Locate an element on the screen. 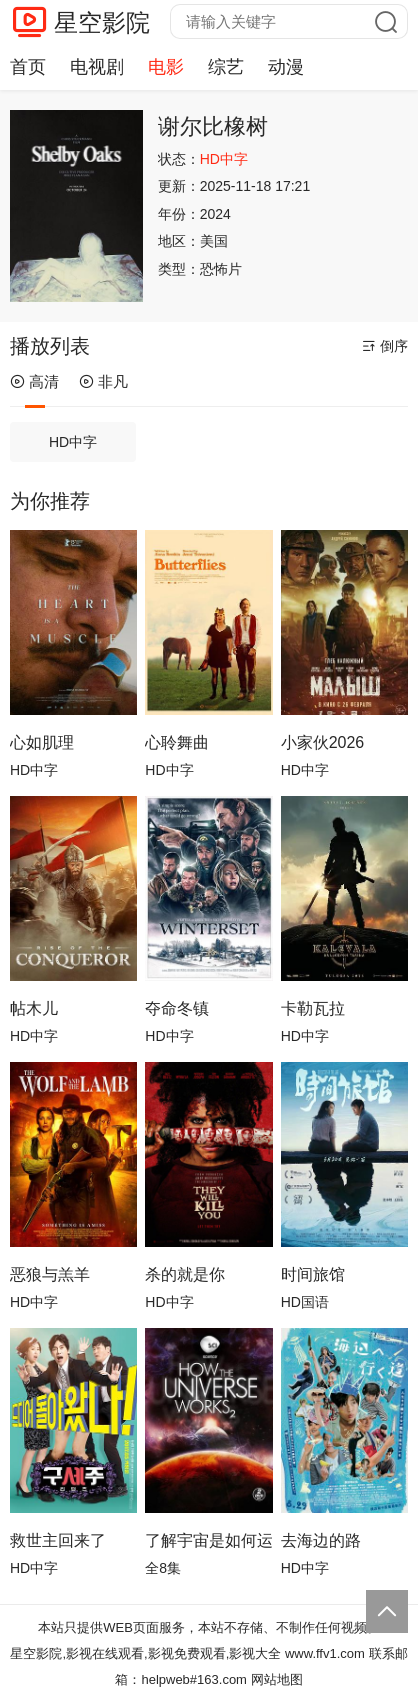 The image size is (418, 1703). 救世主回来了 is located at coordinates (58, 1540).